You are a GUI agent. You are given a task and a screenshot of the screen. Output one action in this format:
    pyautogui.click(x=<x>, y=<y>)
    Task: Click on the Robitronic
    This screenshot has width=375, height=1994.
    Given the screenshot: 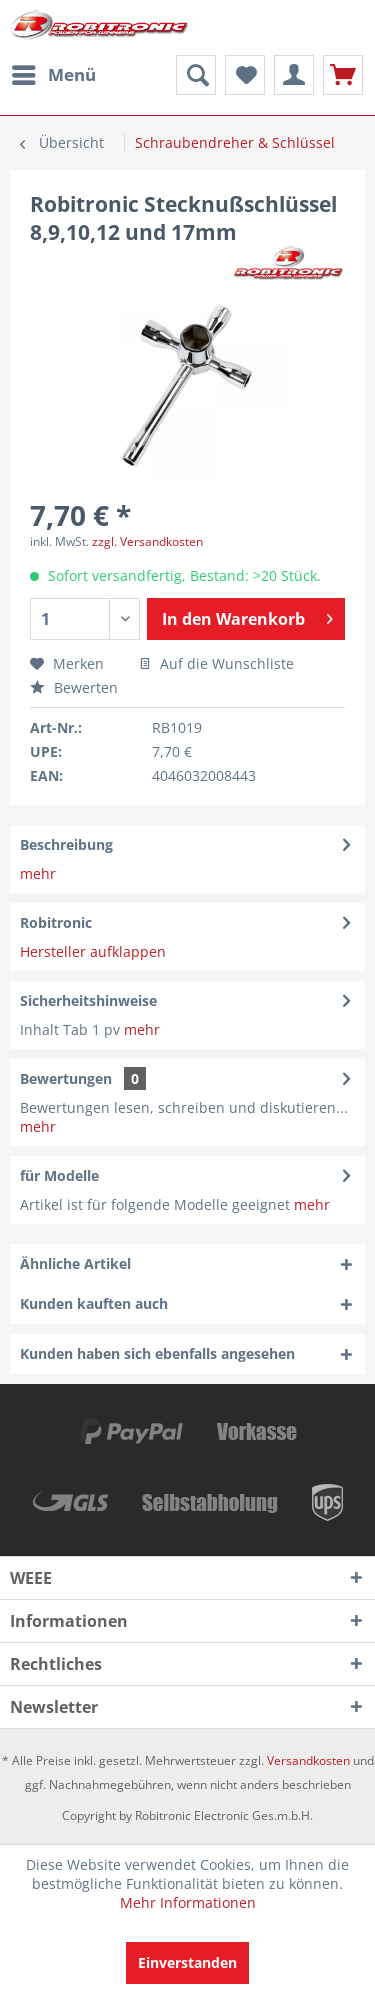 What is the action you would take?
    pyautogui.click(x=56, y=922)
    